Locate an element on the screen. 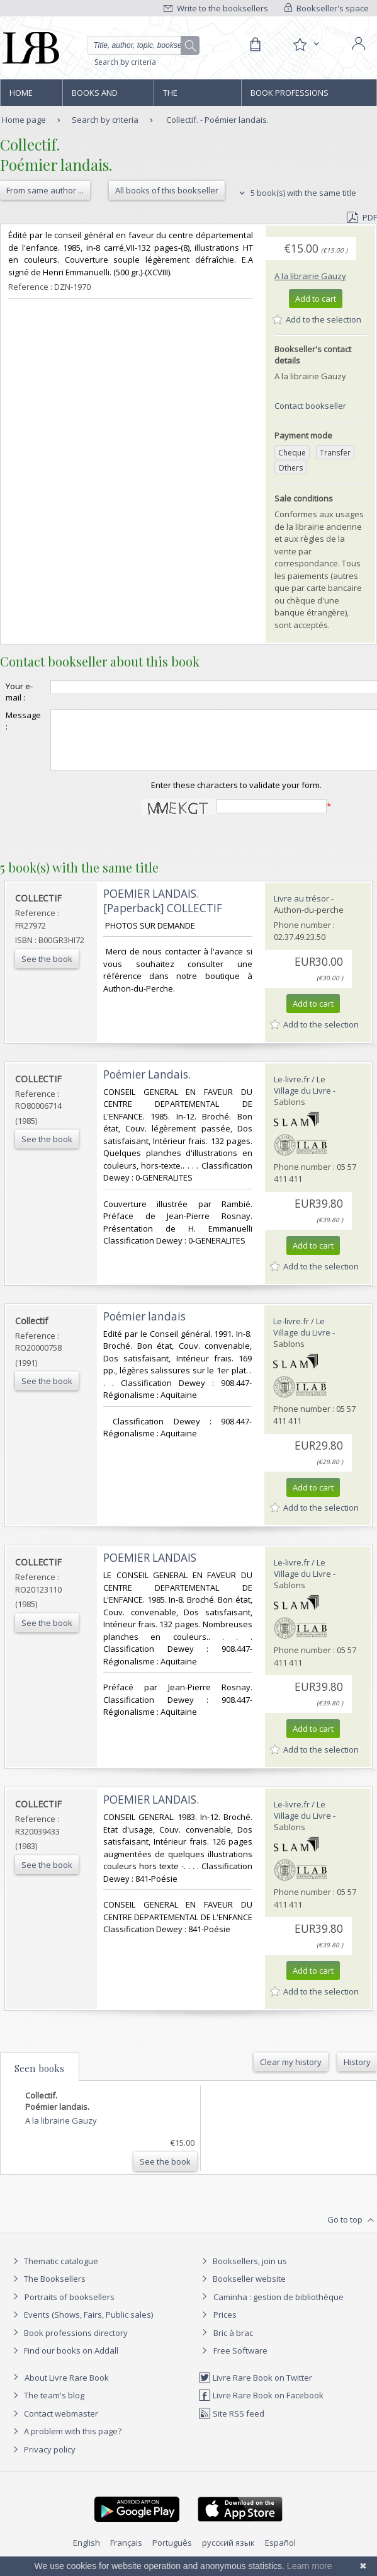 Image resolution: width=377 pixels, height=2576 pixels. Português is located at coordinates (172, 2554).